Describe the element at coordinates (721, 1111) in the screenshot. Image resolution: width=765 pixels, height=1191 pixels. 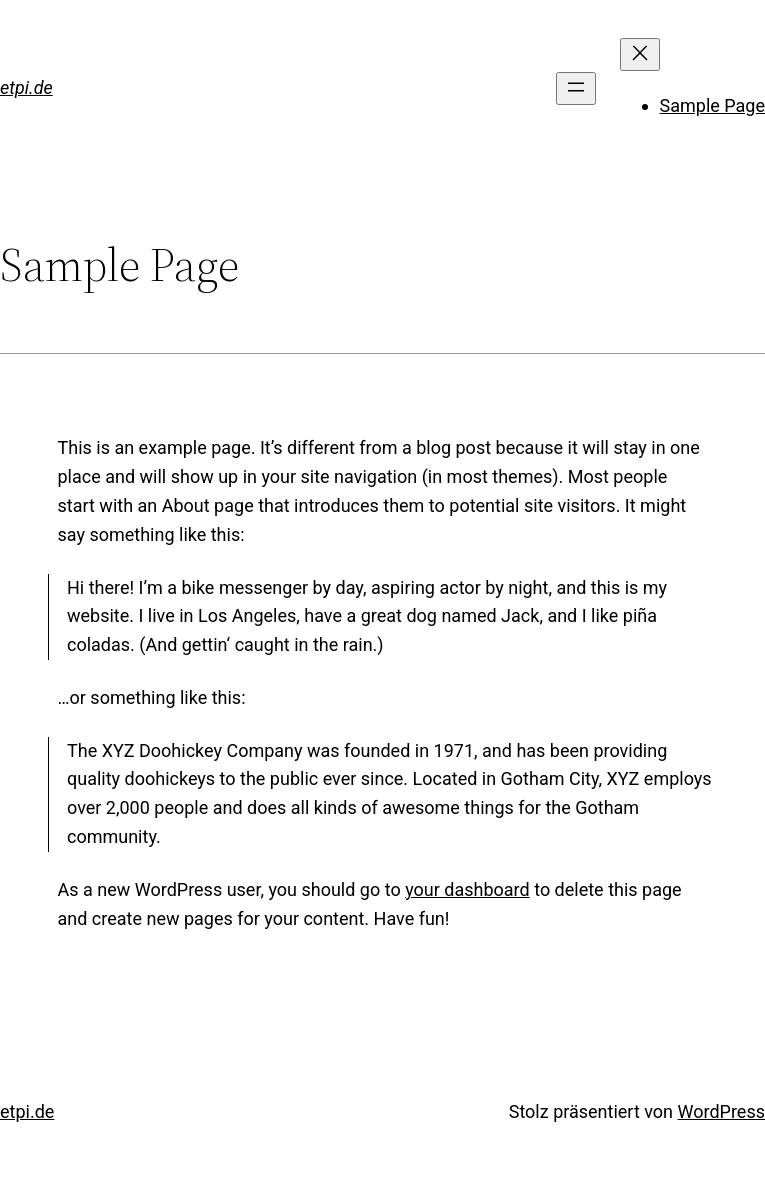
I see `WordPress` at that location.